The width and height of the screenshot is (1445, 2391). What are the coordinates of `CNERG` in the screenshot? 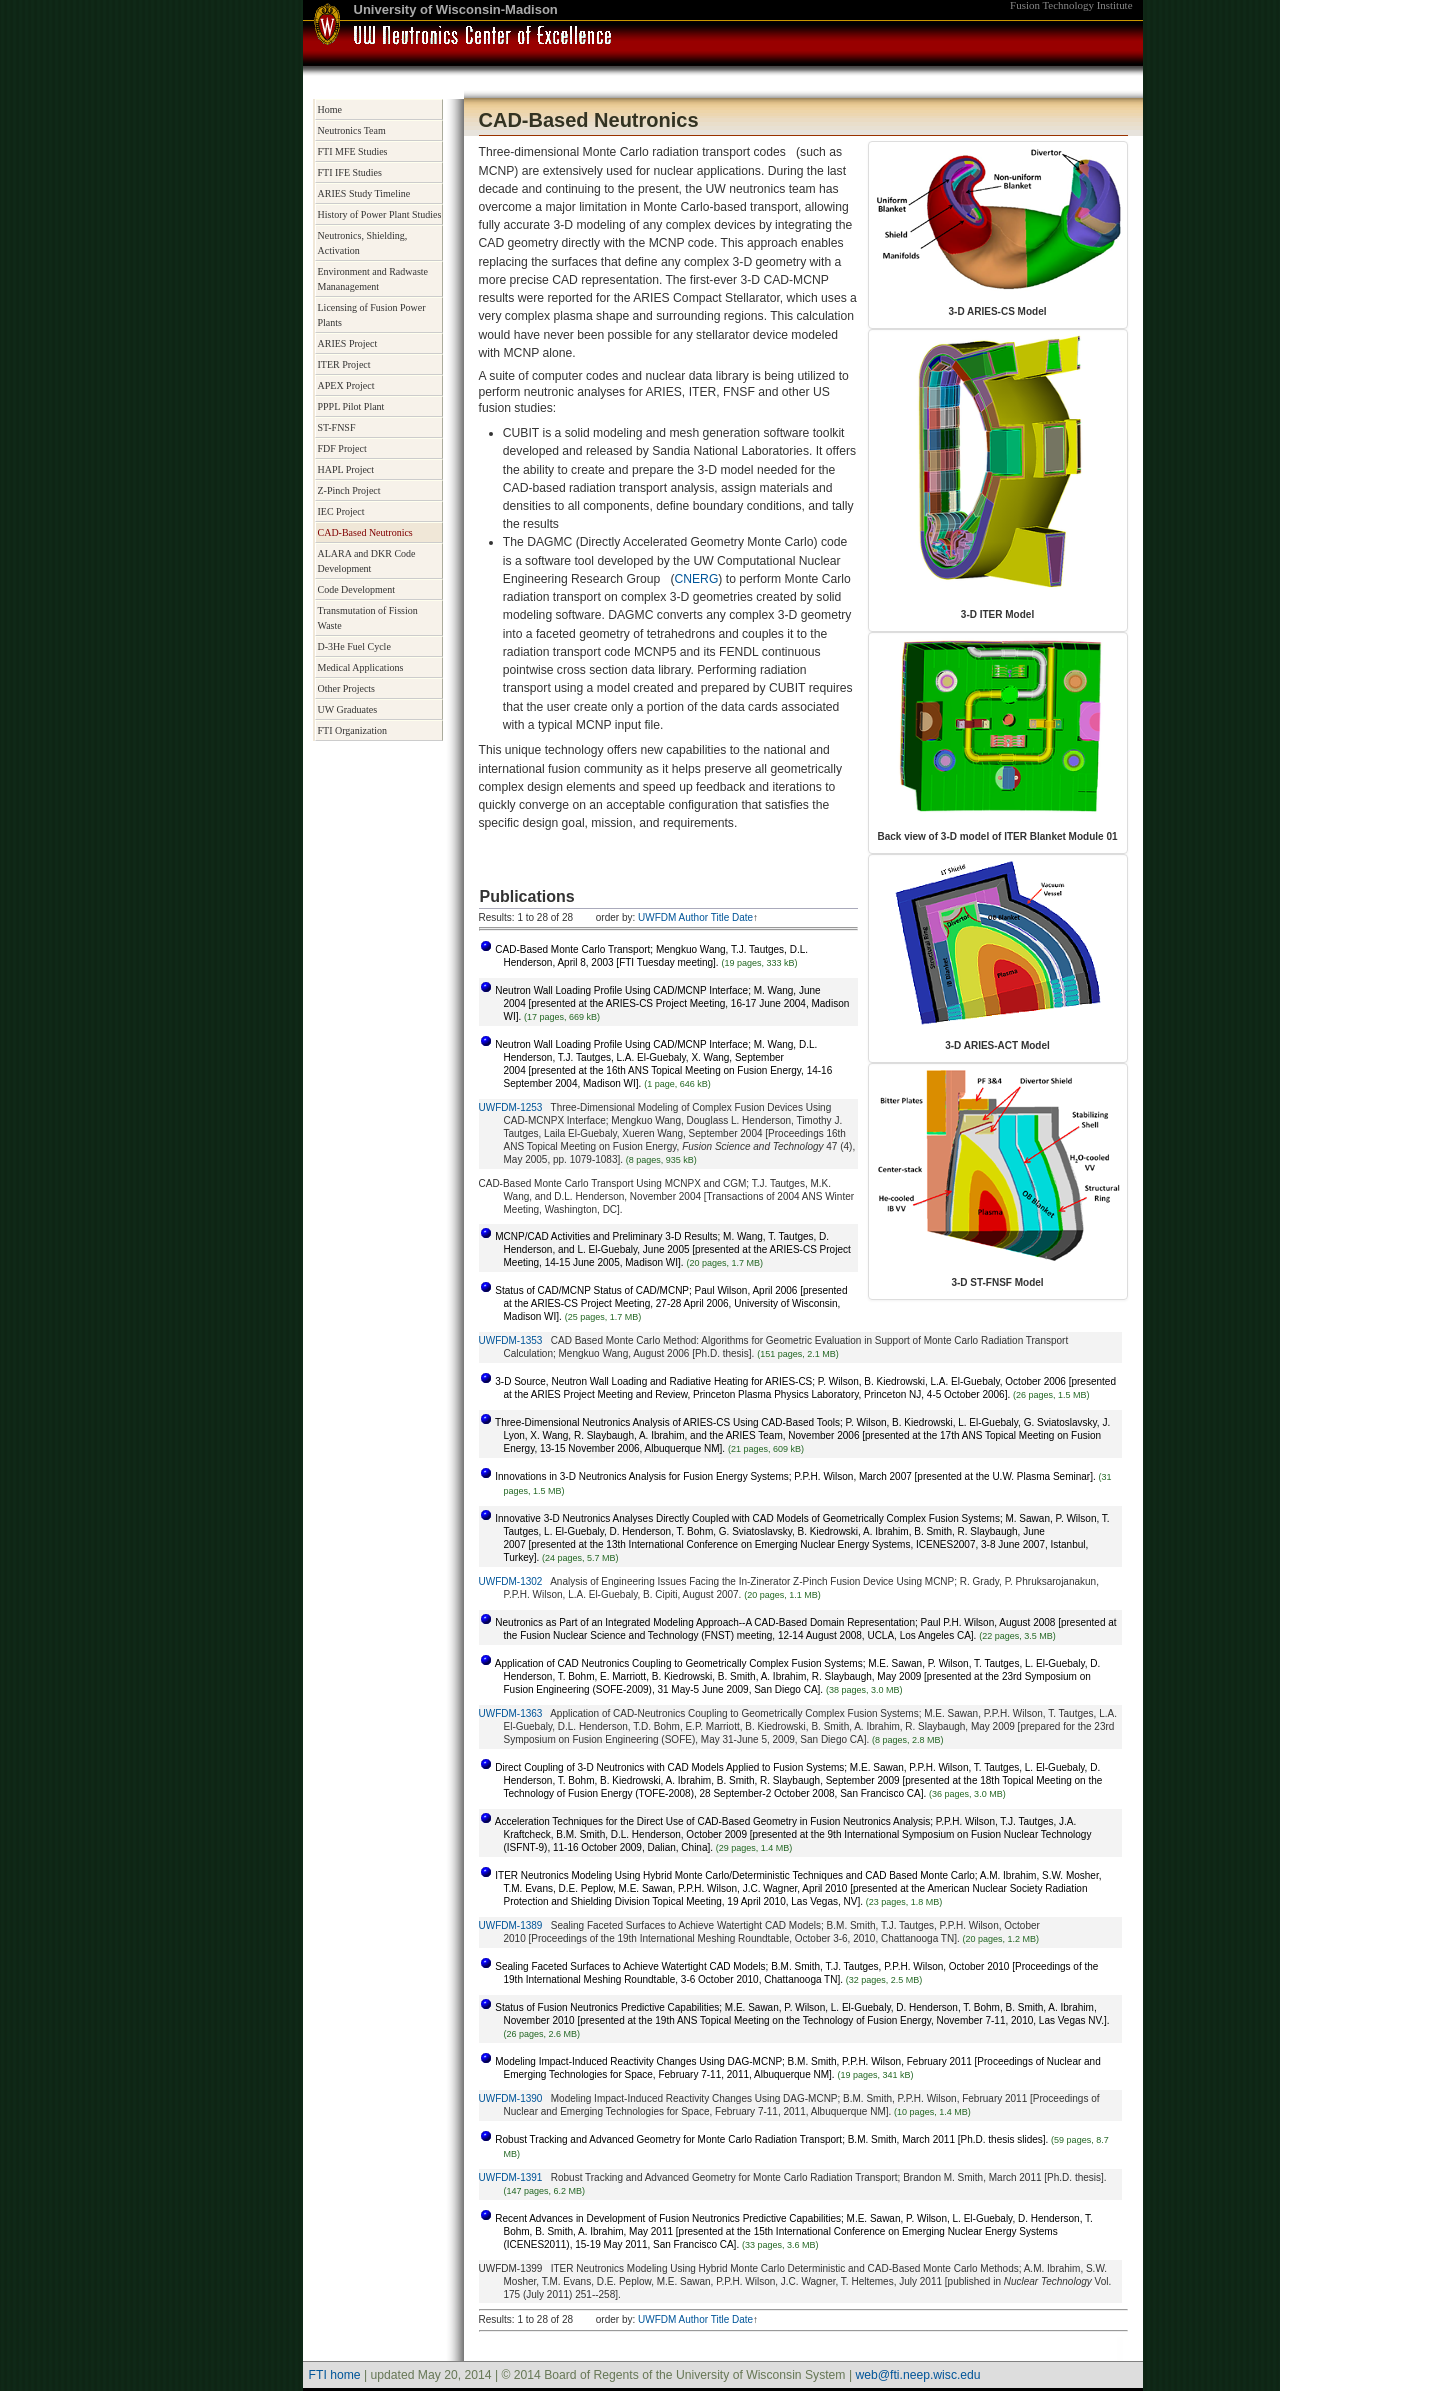 It's located at (696, 579).